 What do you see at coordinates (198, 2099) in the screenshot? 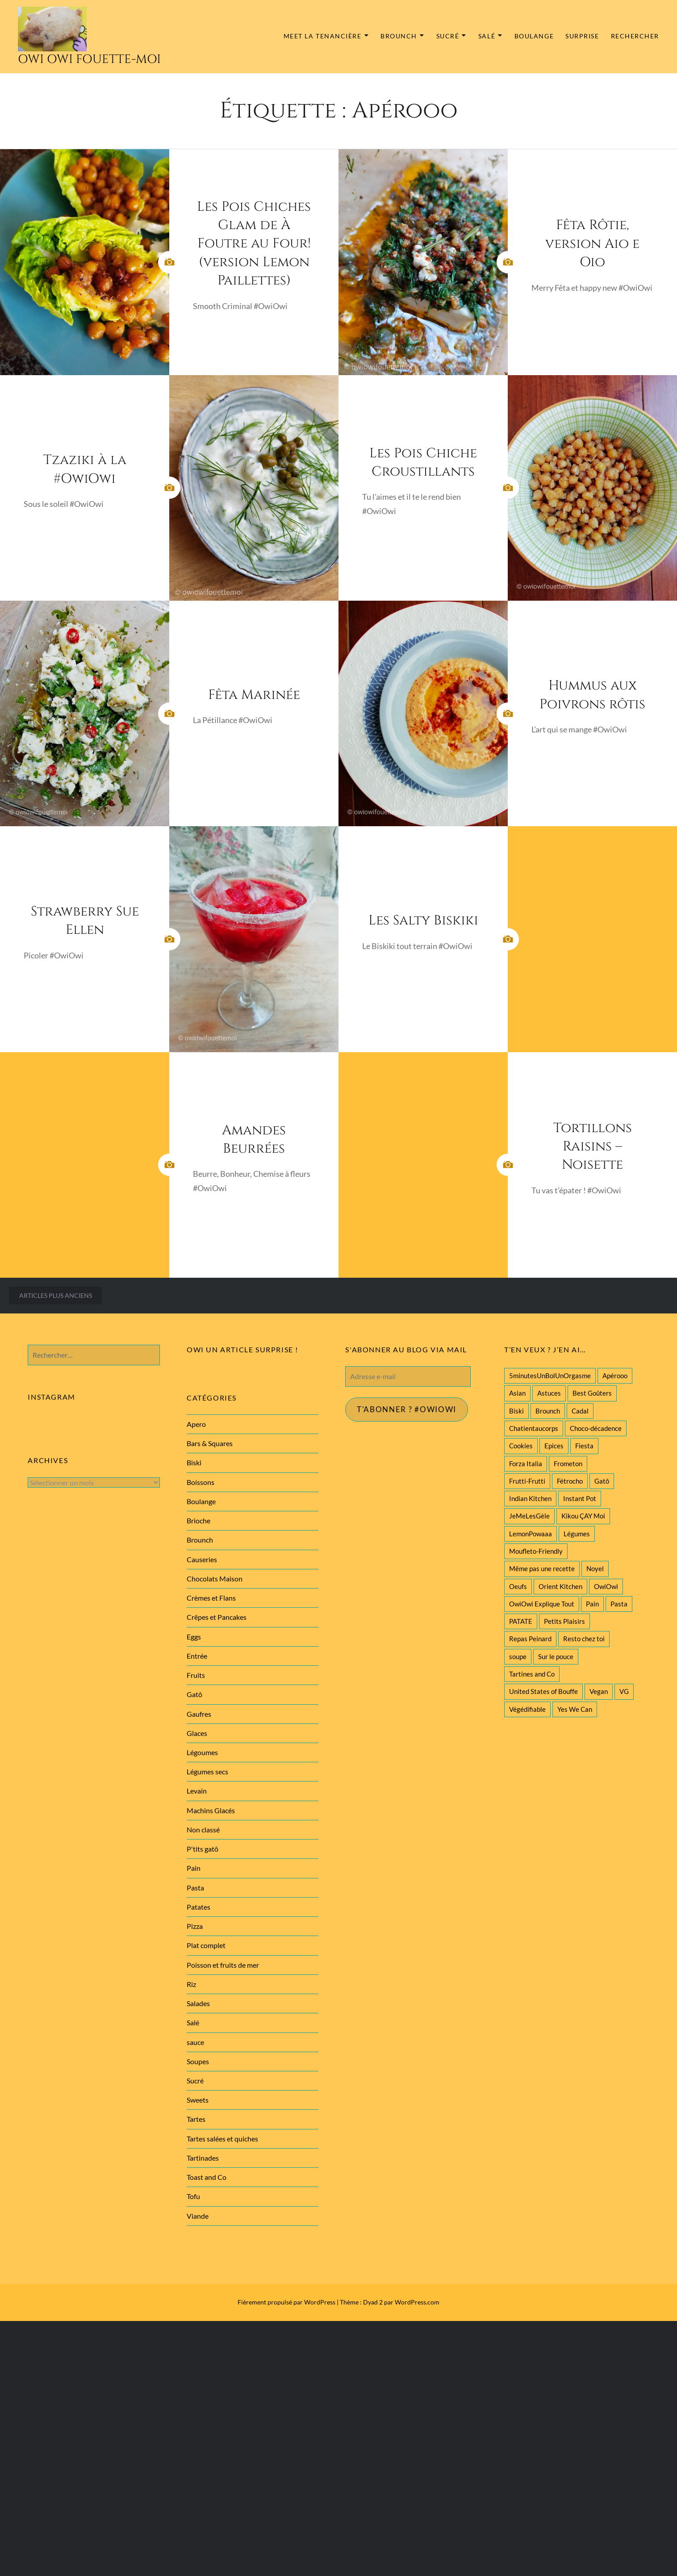
I see `Sweets` at bounding box center [198, 2099].